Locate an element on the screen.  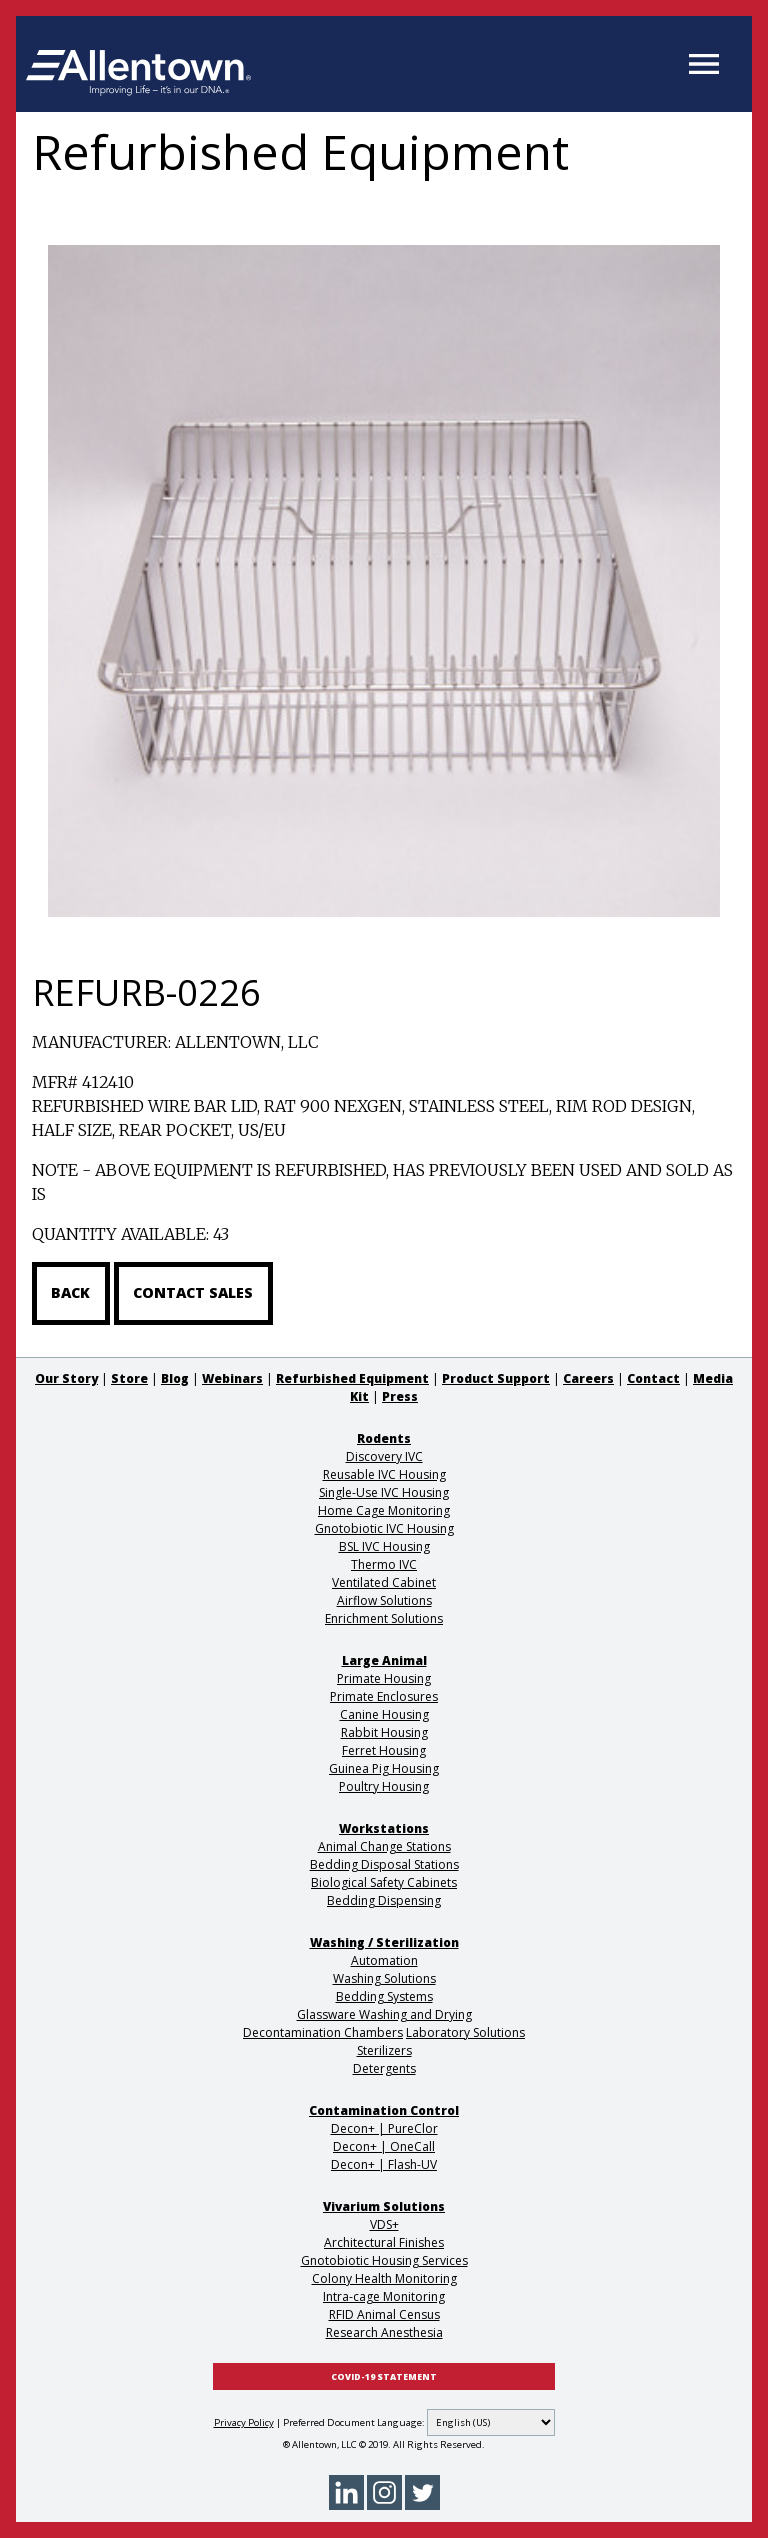
Gnotobiotic IVC Housing is located at coordinates (384, 1528).